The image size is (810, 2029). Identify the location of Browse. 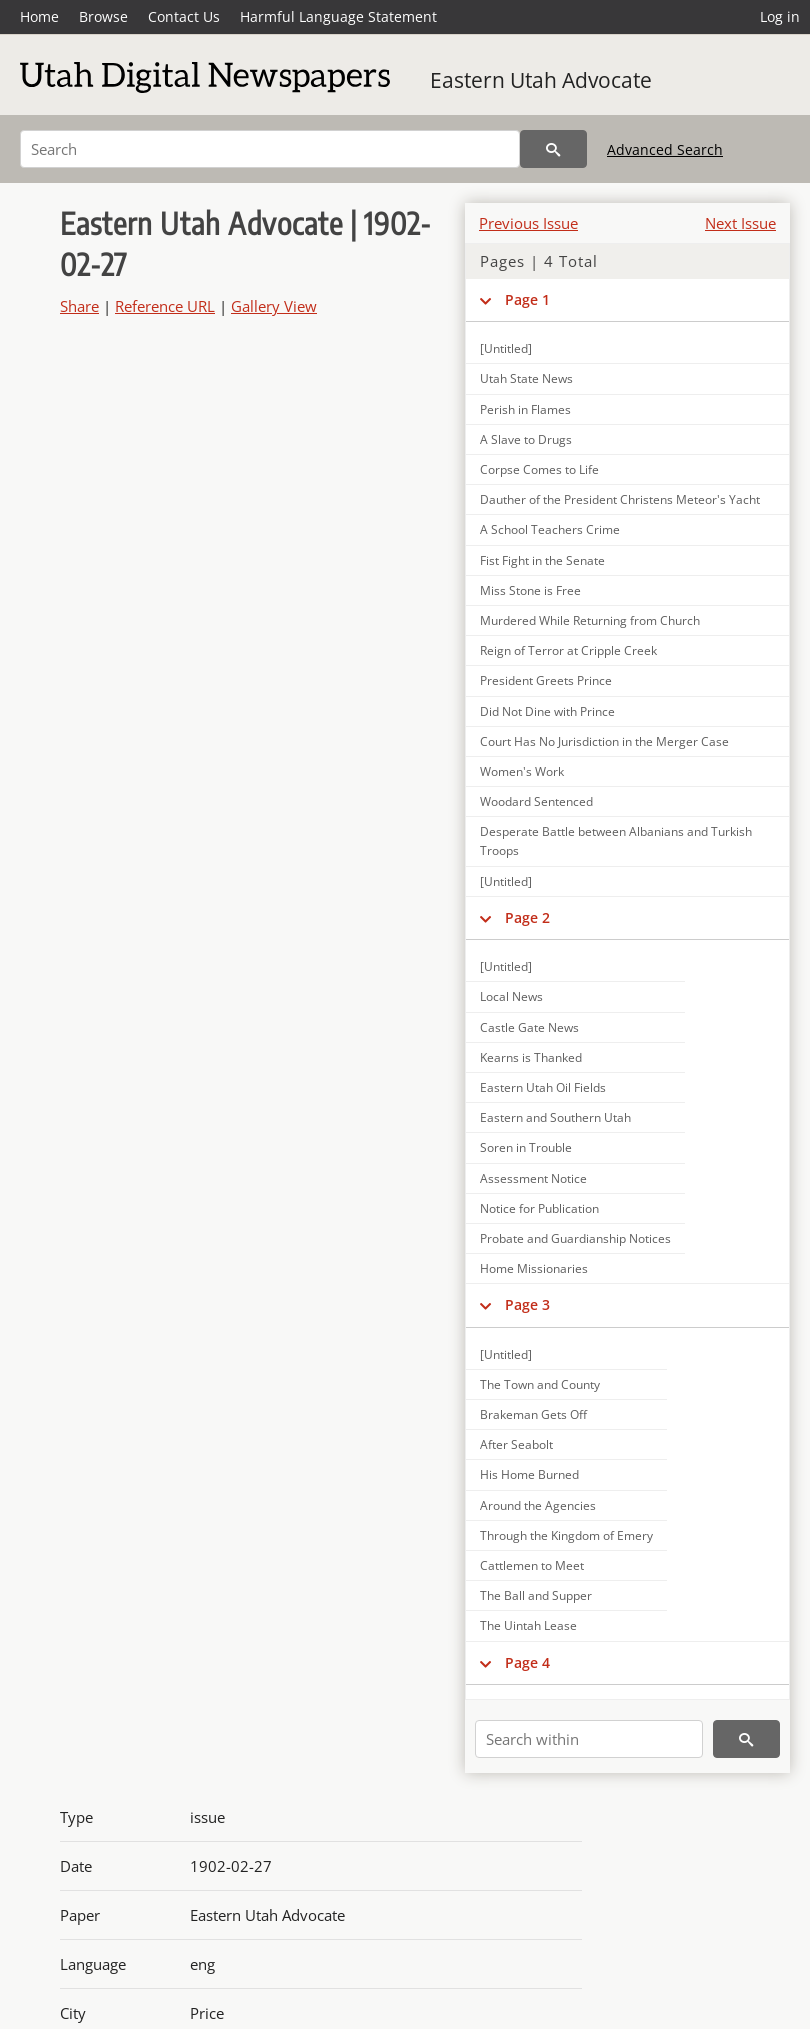
(103, 16).